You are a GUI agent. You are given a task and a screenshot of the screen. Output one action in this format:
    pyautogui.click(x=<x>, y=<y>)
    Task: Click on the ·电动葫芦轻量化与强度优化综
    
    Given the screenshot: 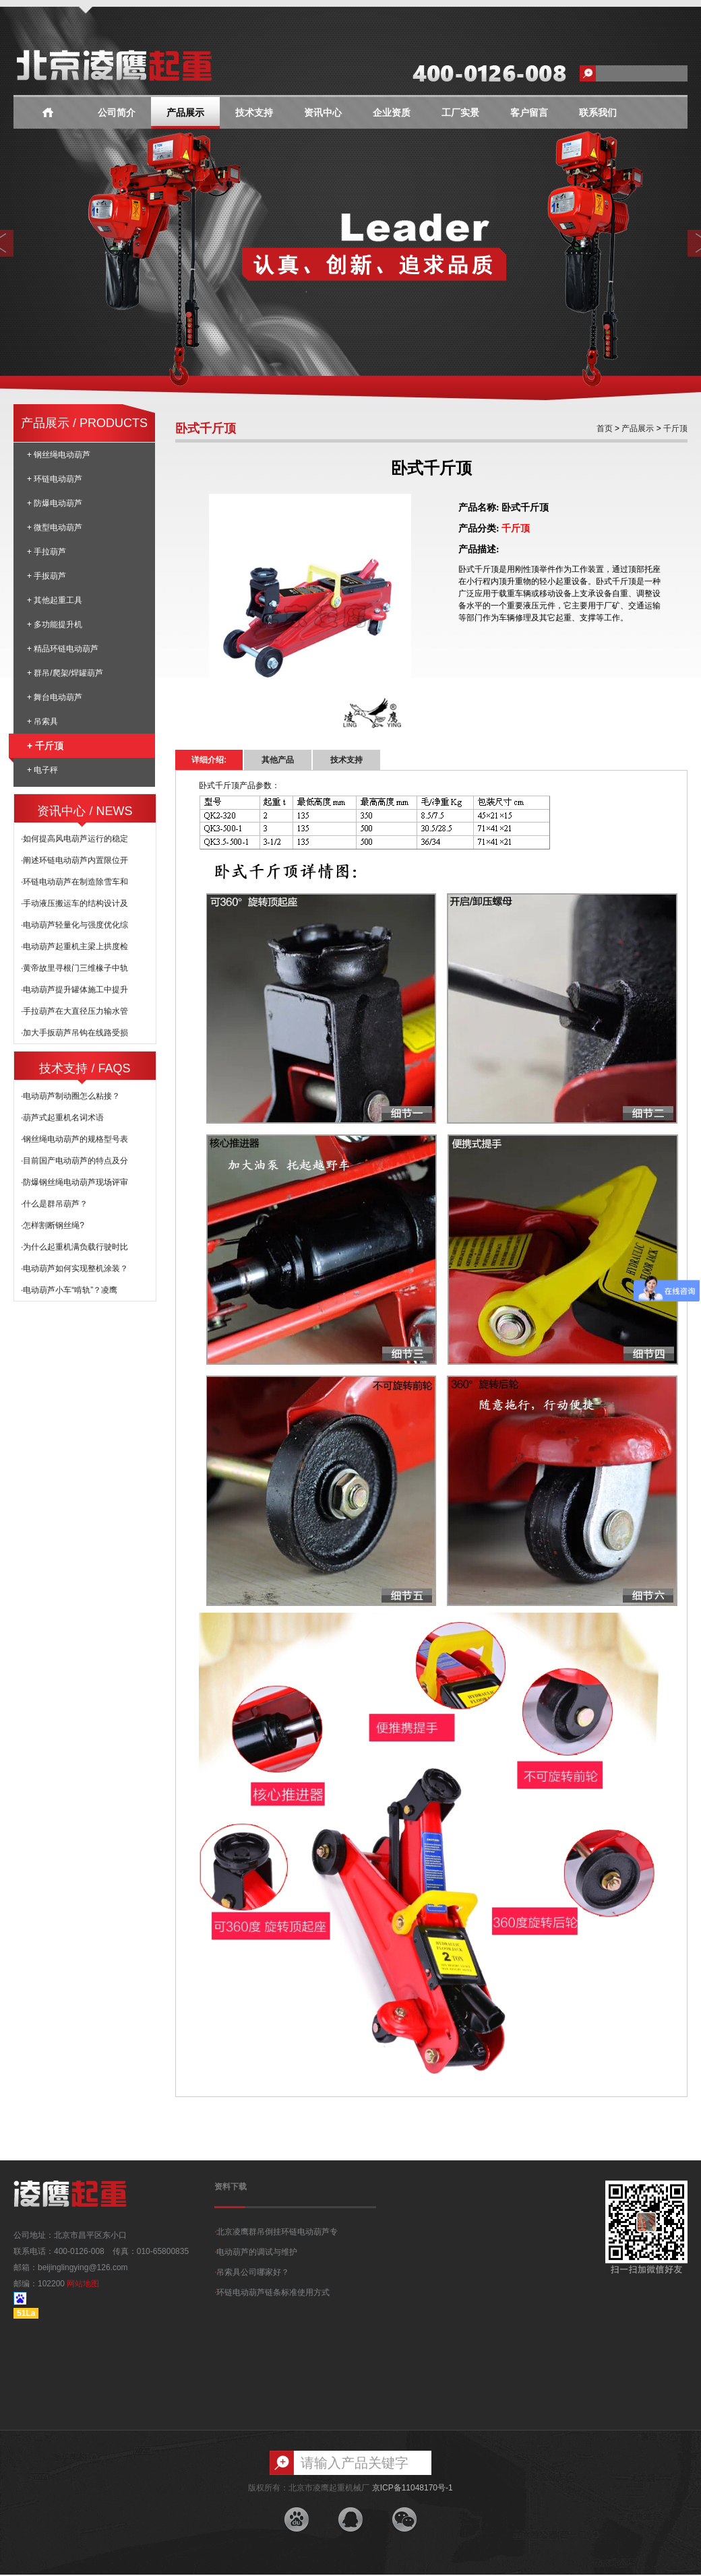 What is the action you would take?
    pyautogui.click(x=74, y=925)
    